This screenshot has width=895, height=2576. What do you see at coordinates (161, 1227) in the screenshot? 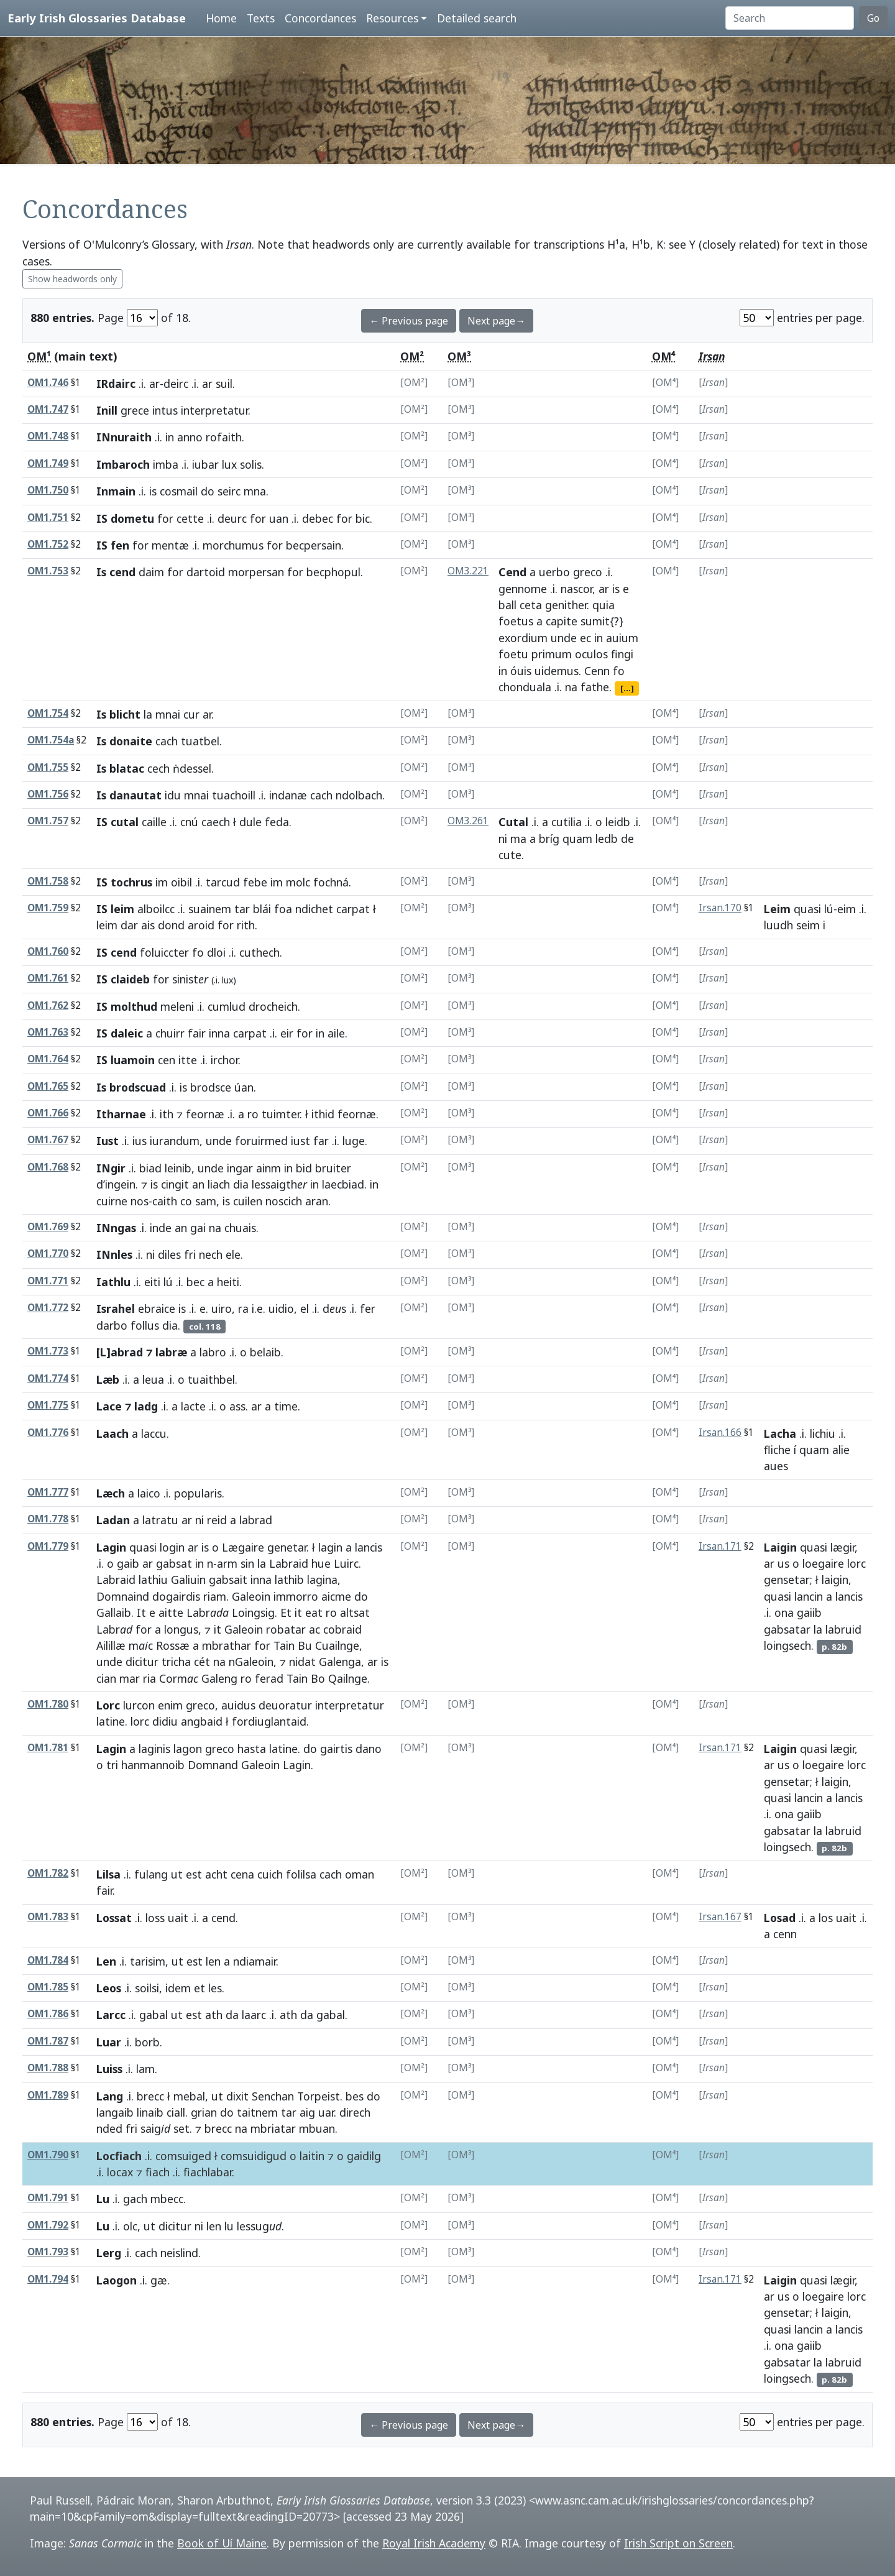
I see `inde` at bounding box center [161, 1227].